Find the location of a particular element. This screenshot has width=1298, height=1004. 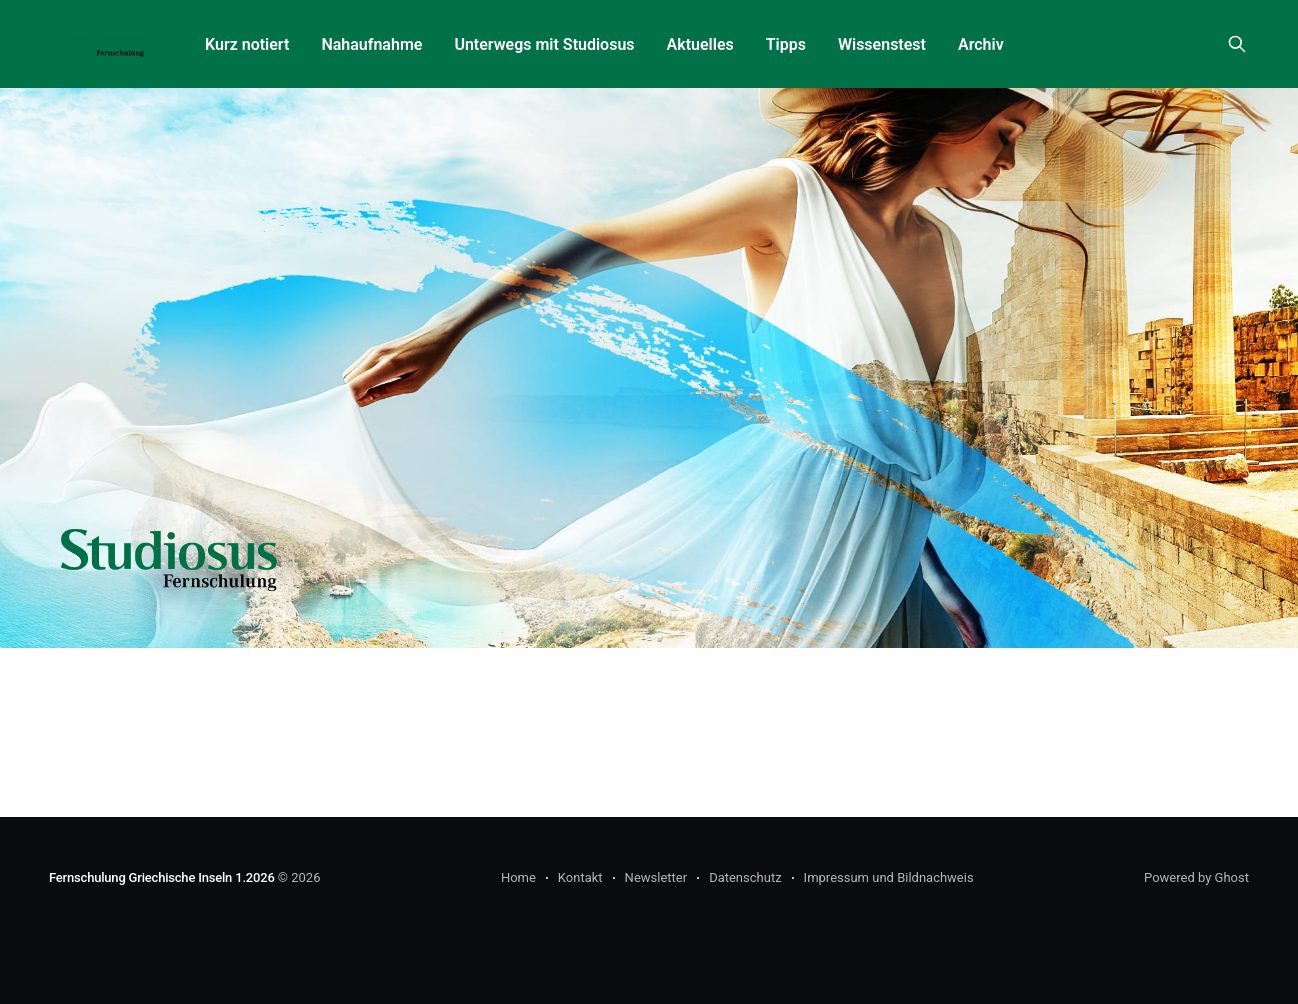

Datenschutz is located at coordinates (745, 877).